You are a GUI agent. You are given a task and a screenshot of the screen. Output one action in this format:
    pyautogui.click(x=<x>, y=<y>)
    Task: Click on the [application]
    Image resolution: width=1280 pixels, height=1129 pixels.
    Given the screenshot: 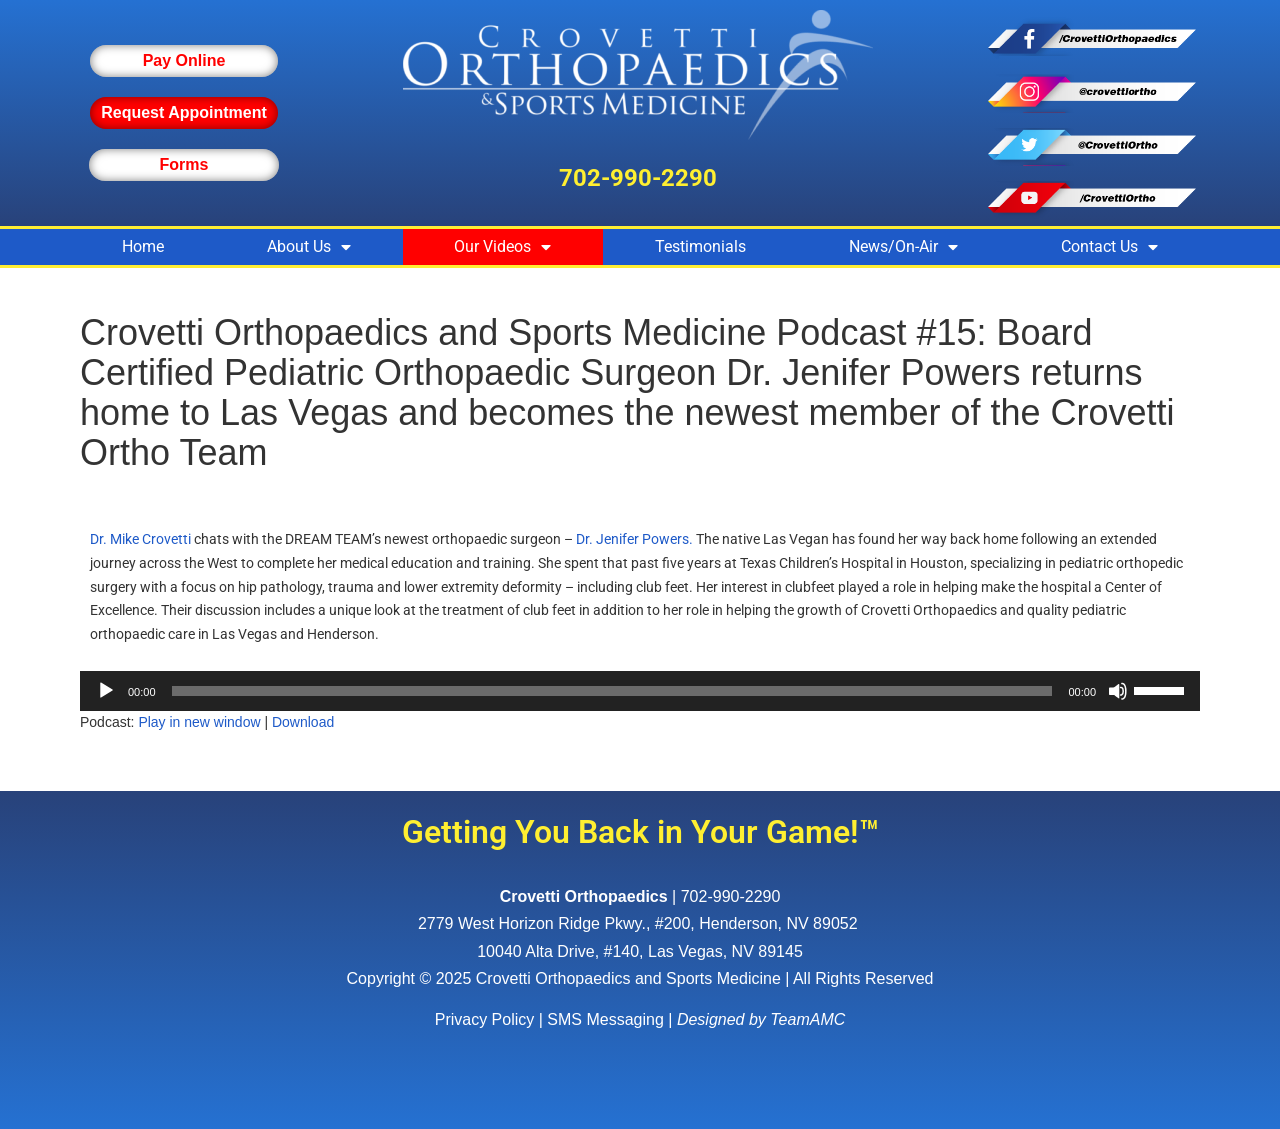 What is the action you would take?
    pyautogui.click(x=640, y=691)
    